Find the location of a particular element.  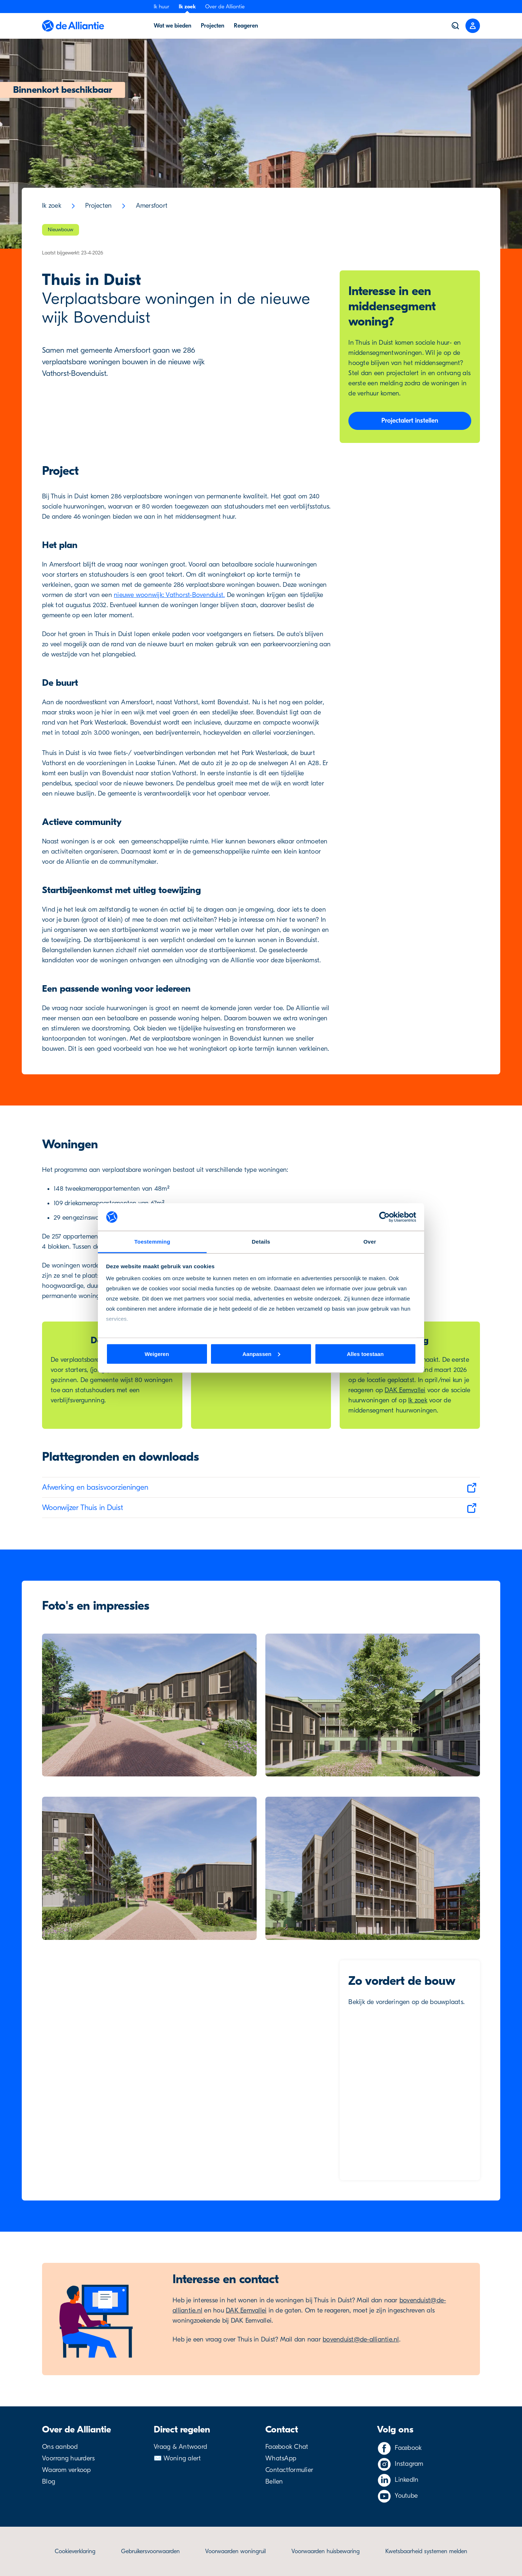

Over de Alliantie is located at coordinates (225, 6).